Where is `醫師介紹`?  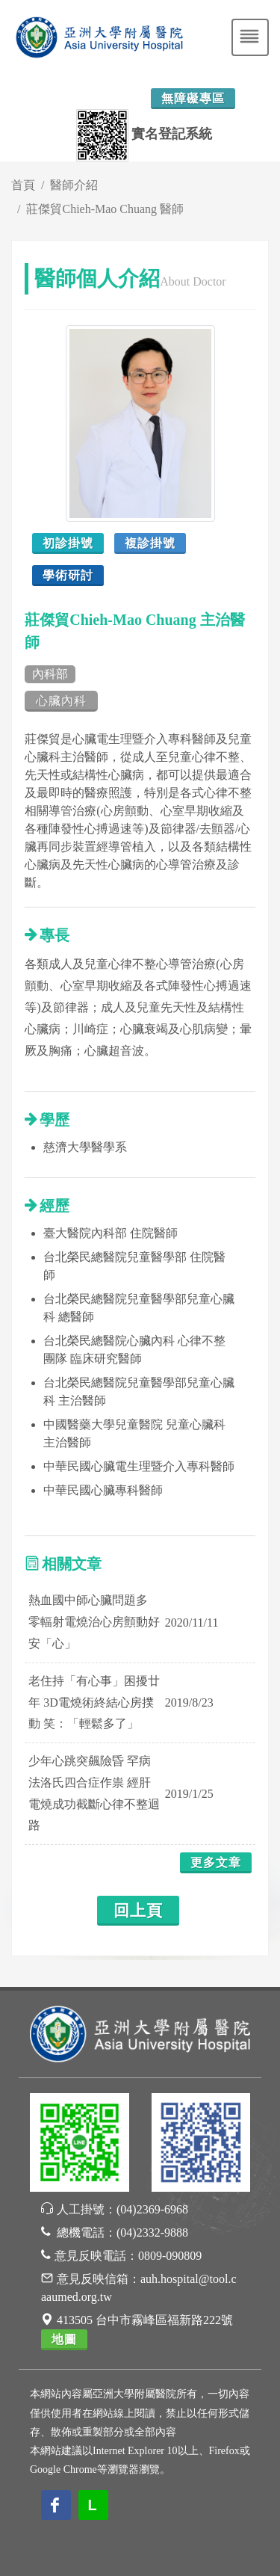
醫師介紹 is located at coordinates (74, 185).